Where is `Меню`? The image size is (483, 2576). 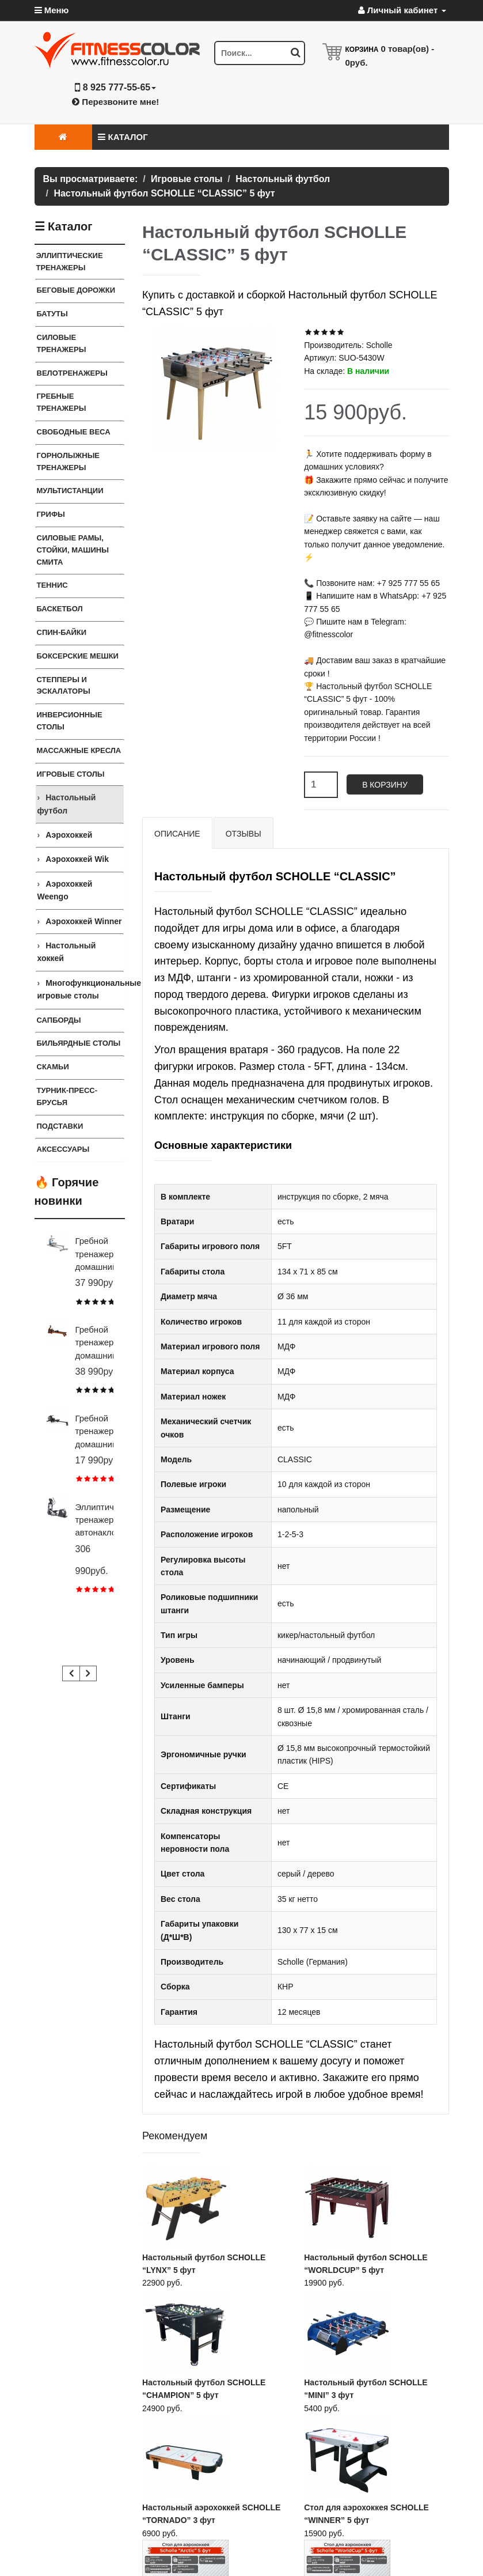 Меню is located at coordinates (52, 10).